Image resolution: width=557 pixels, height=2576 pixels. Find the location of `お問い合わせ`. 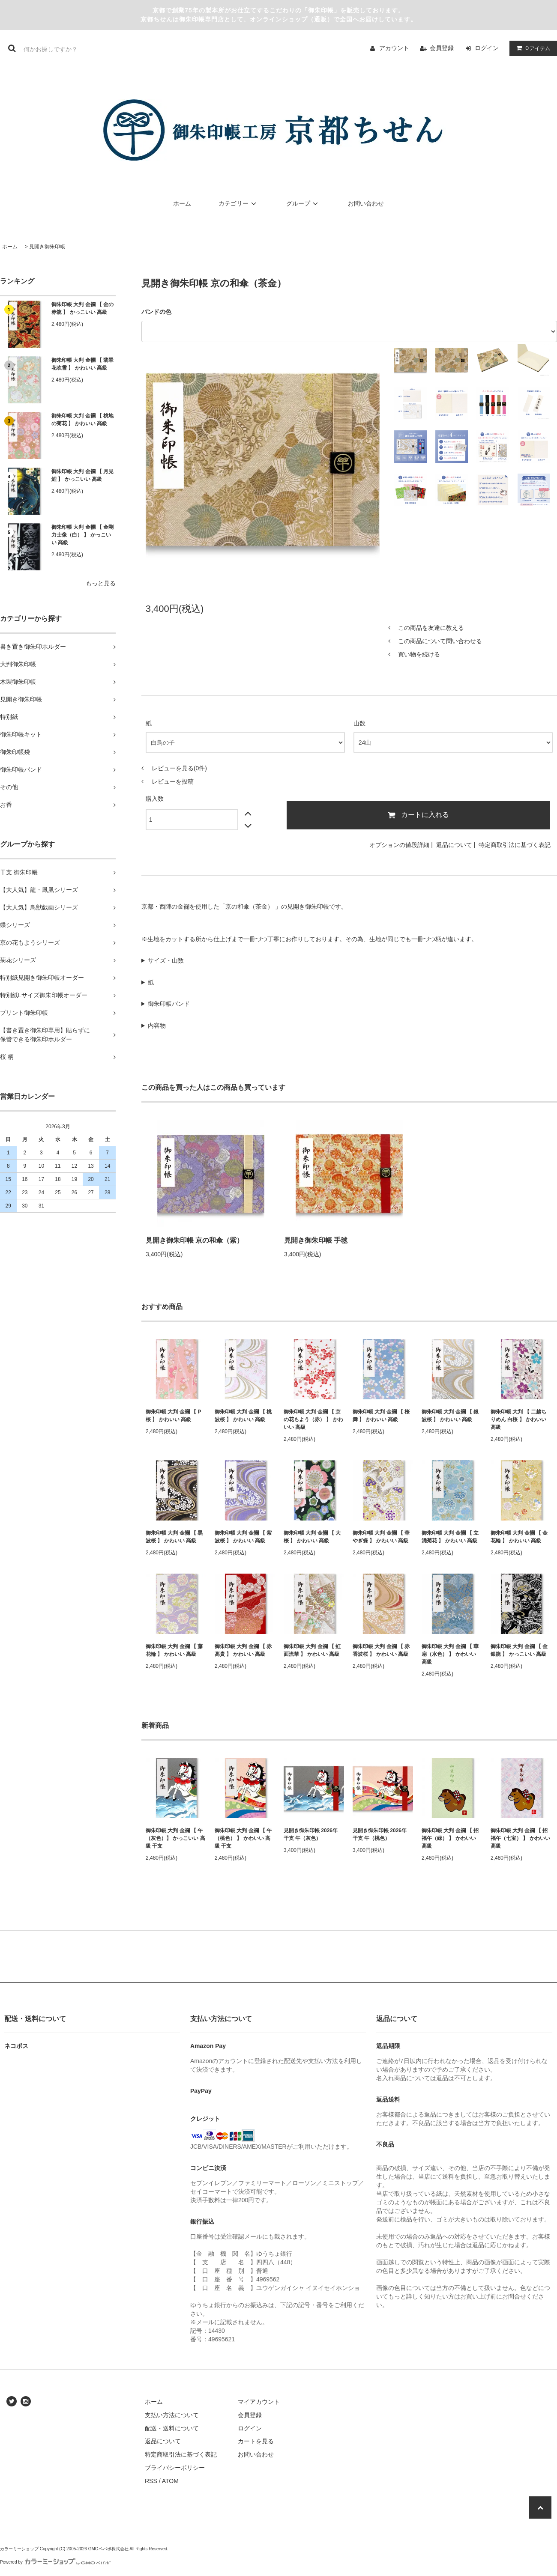

お問い合わせ is located at coordinates (366, 203).